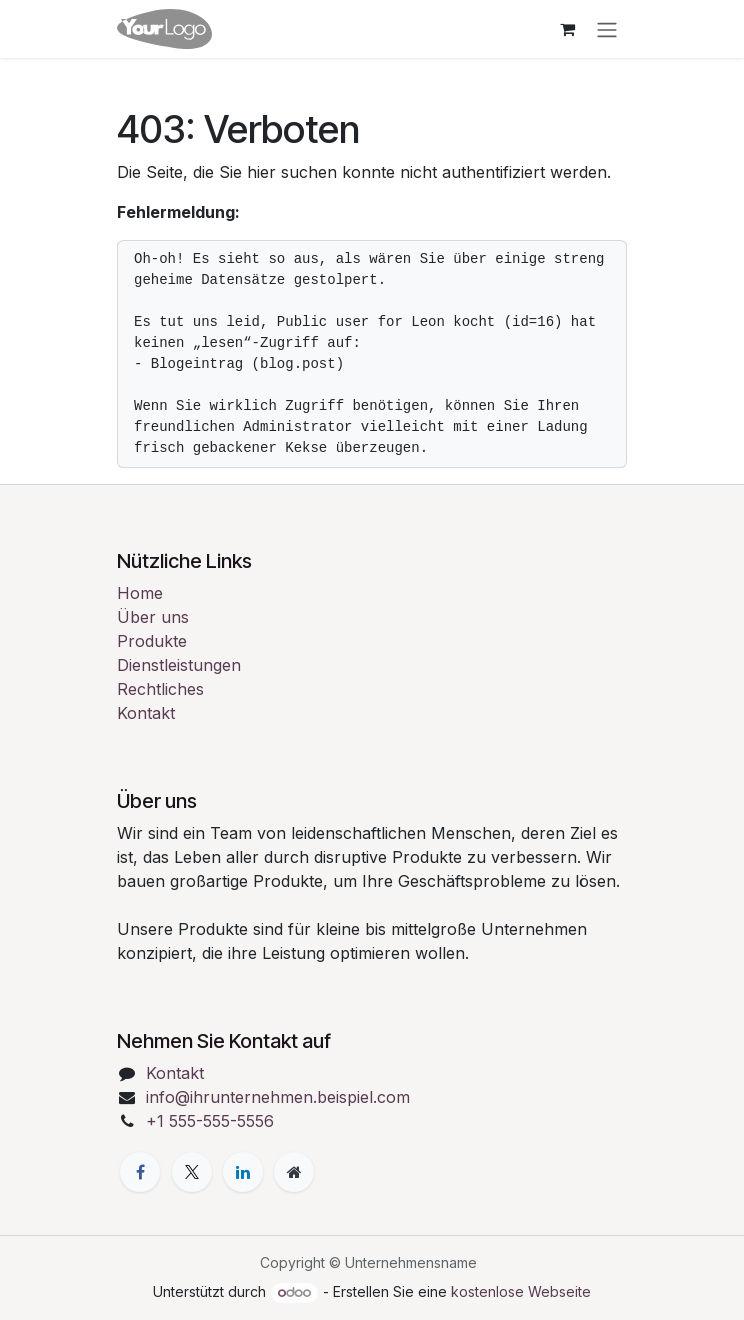 The height and width of the screenshot is (1320, 744). What do you see at coordinates (160, 689) in the screenshot?
I see `Rechtliches` at bounding box center [160, 689].